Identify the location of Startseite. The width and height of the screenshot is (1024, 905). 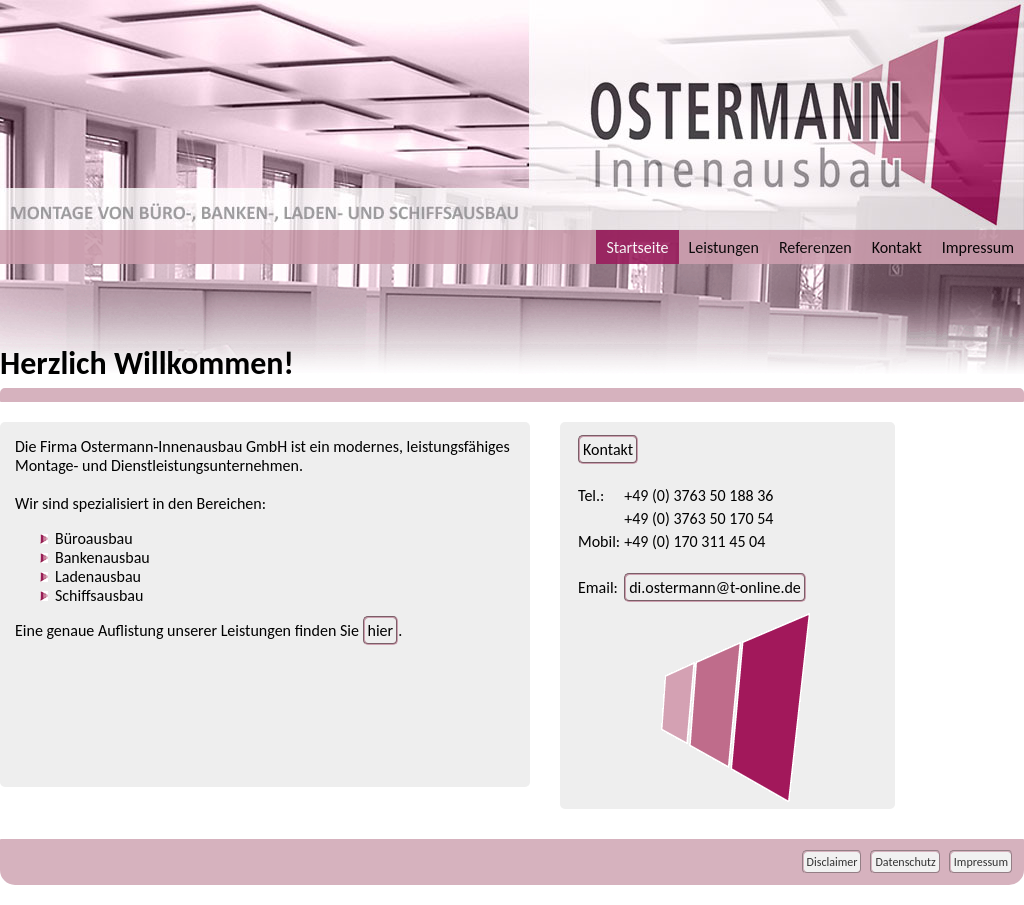
(637, 247).